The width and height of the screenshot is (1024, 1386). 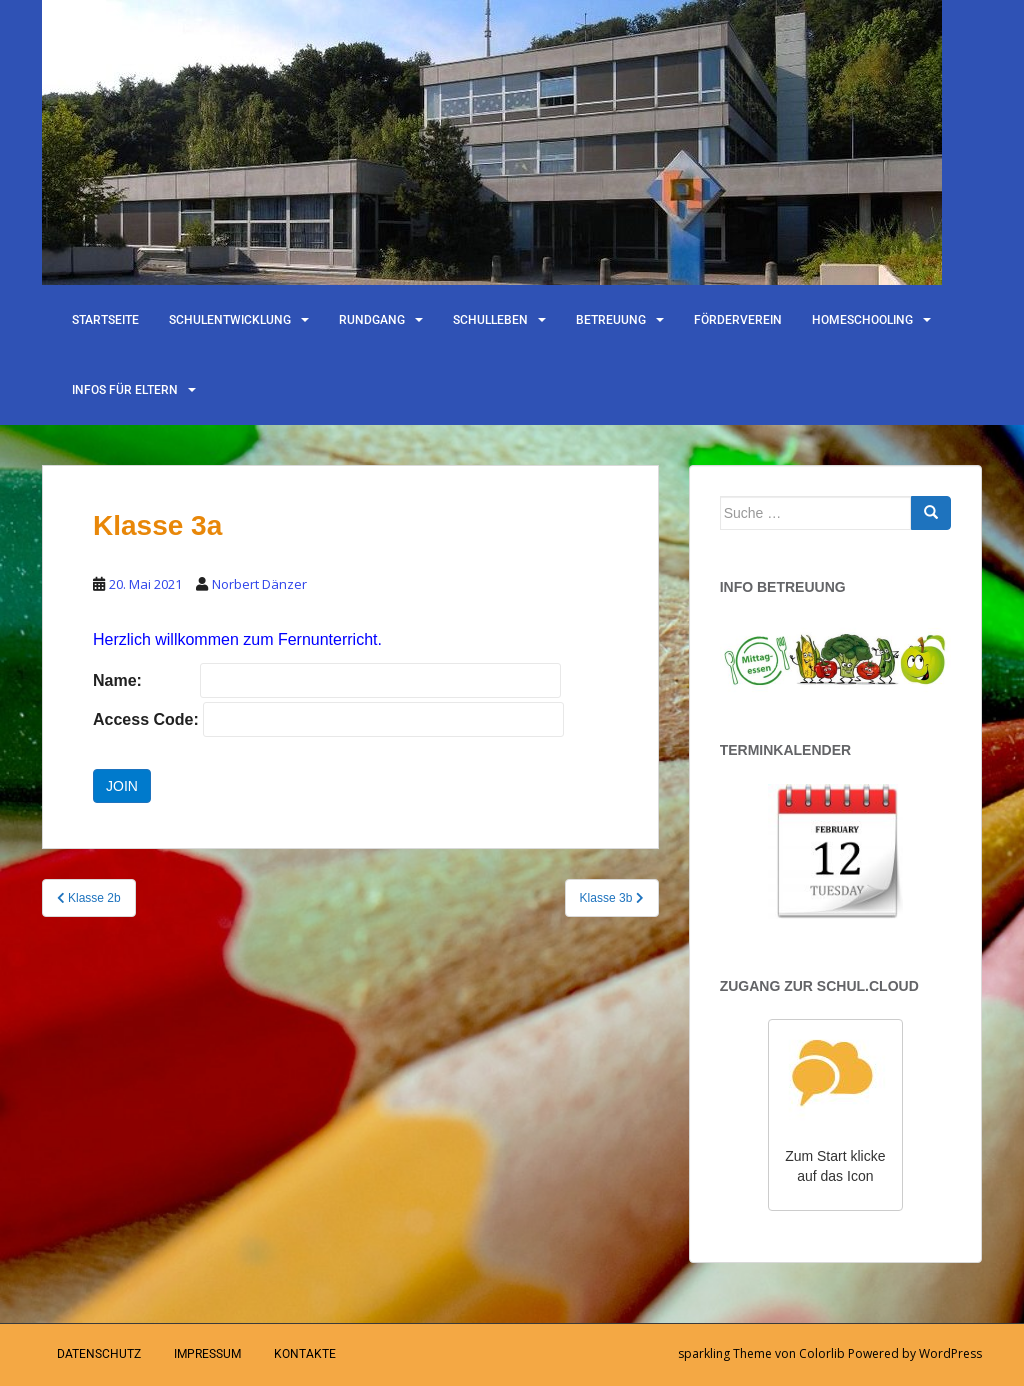 I want to click on WordPress, so click(x=950, y=1353).